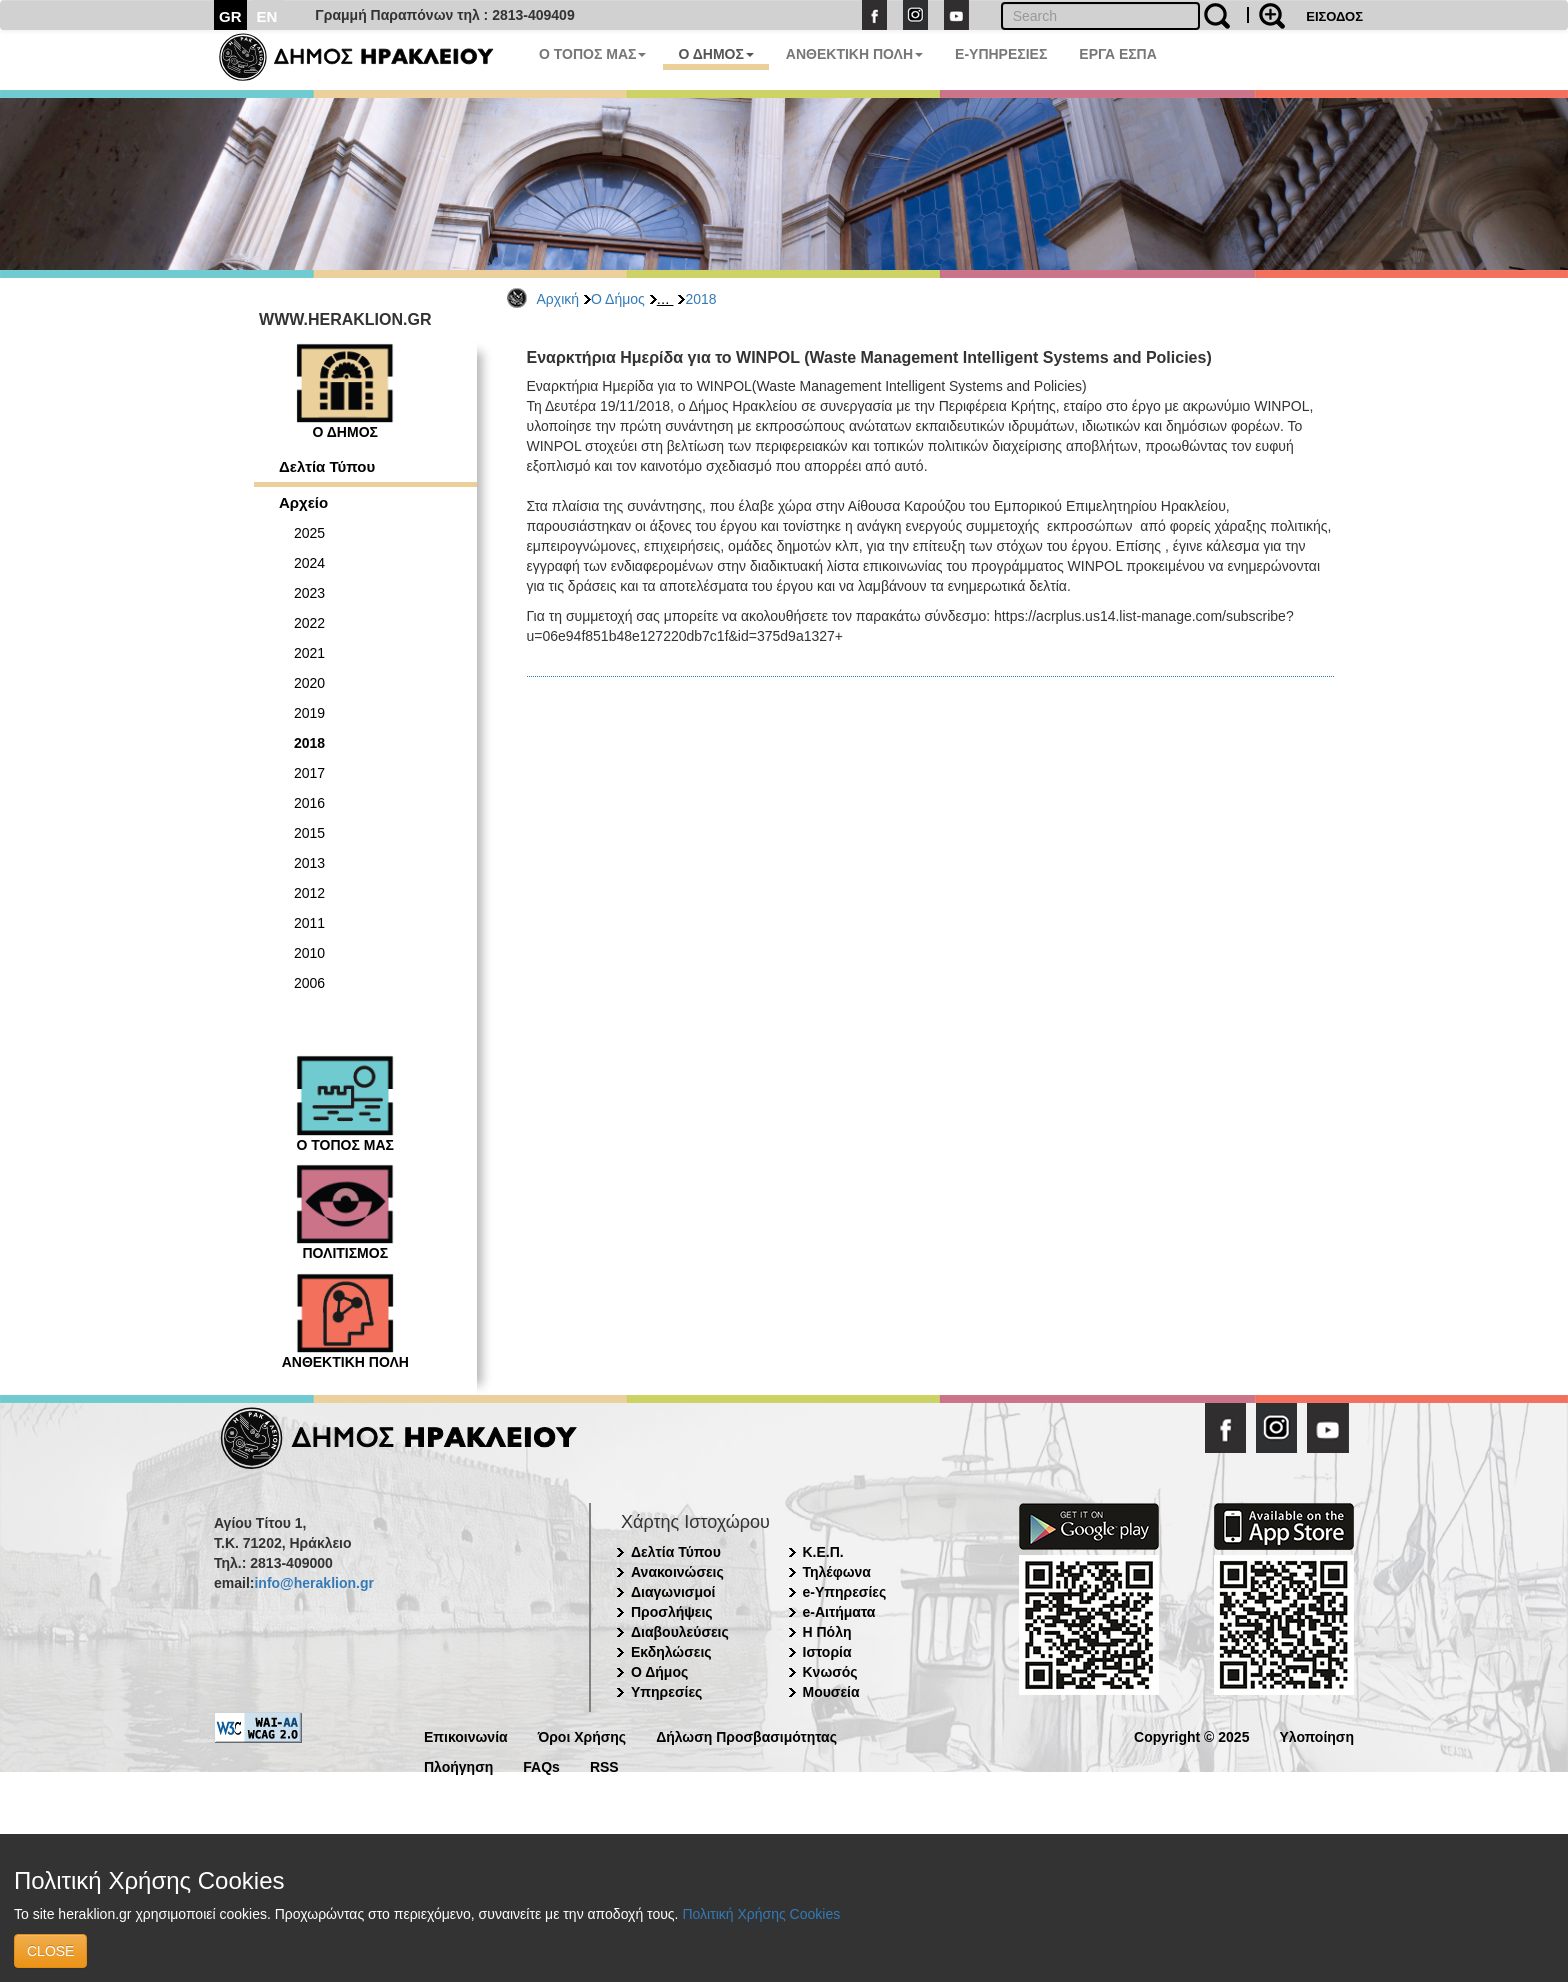 This screenshot has width=1568, height=1982. Describe the element at coordinates (715, 54) in the screenshot. I see `Ο ΔΗΜΟΣ` at that location.